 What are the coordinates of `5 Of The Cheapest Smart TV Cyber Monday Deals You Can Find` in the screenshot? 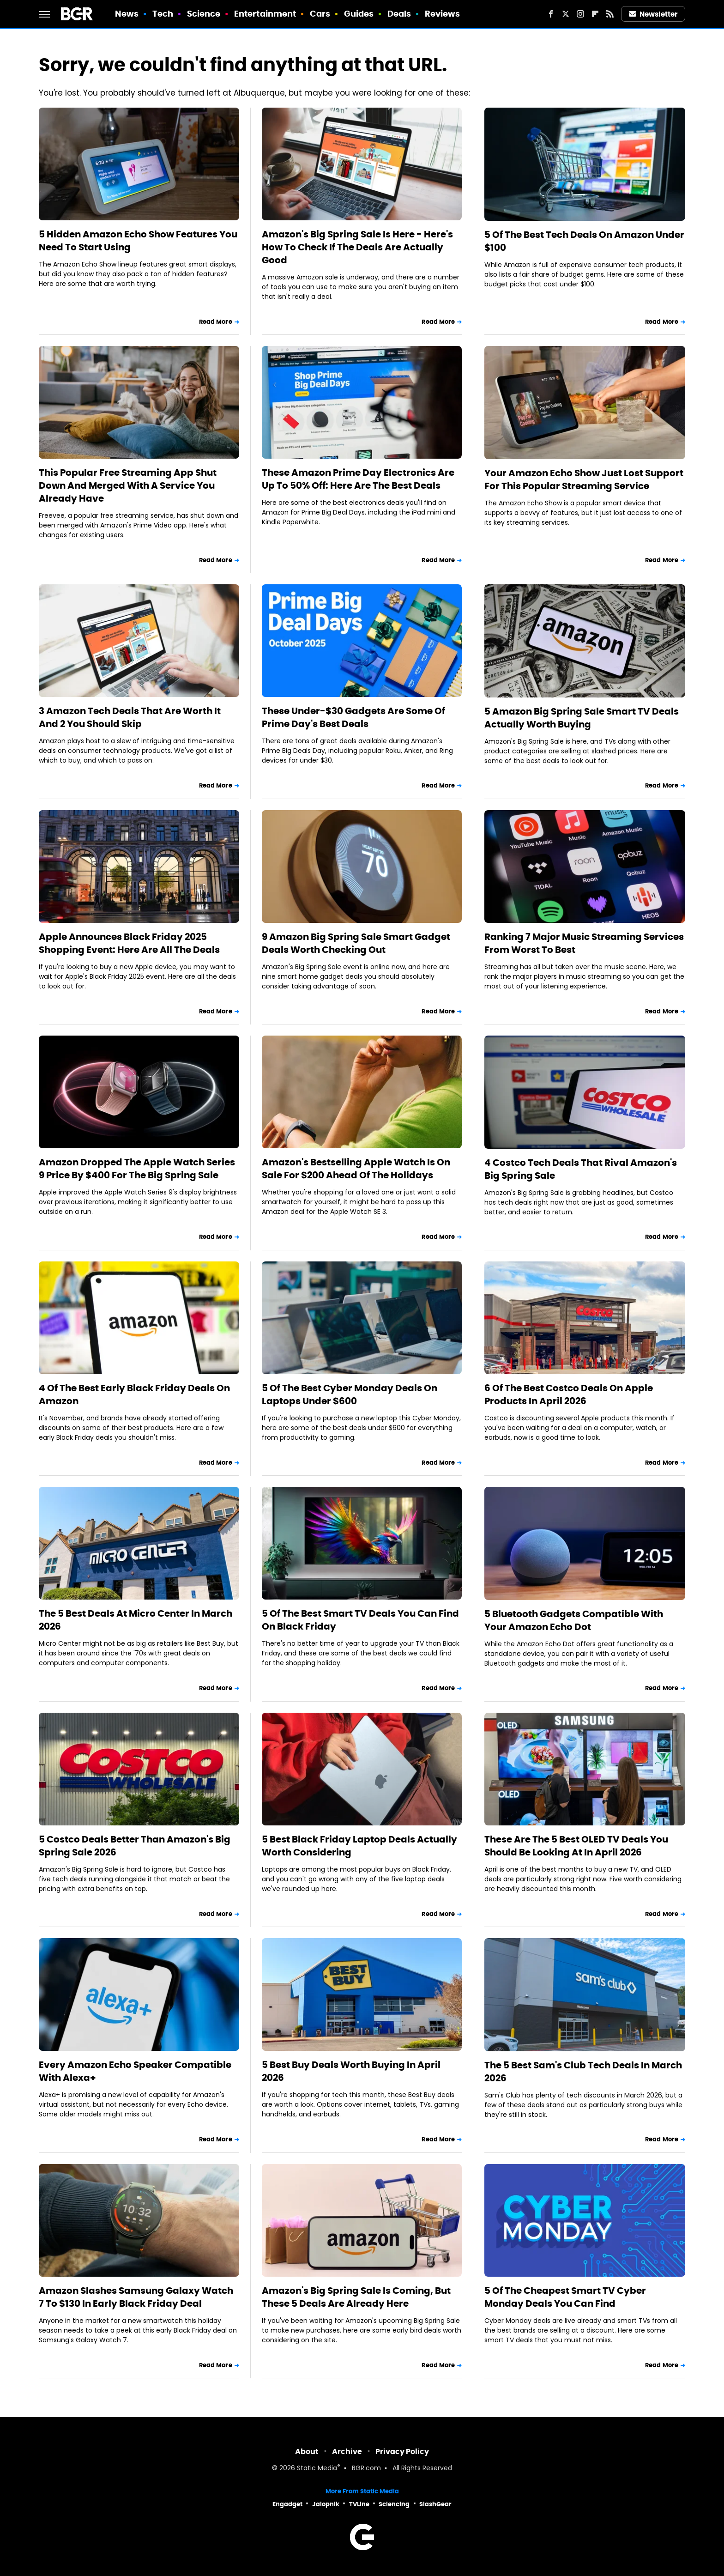 It's located at (565, 2297).